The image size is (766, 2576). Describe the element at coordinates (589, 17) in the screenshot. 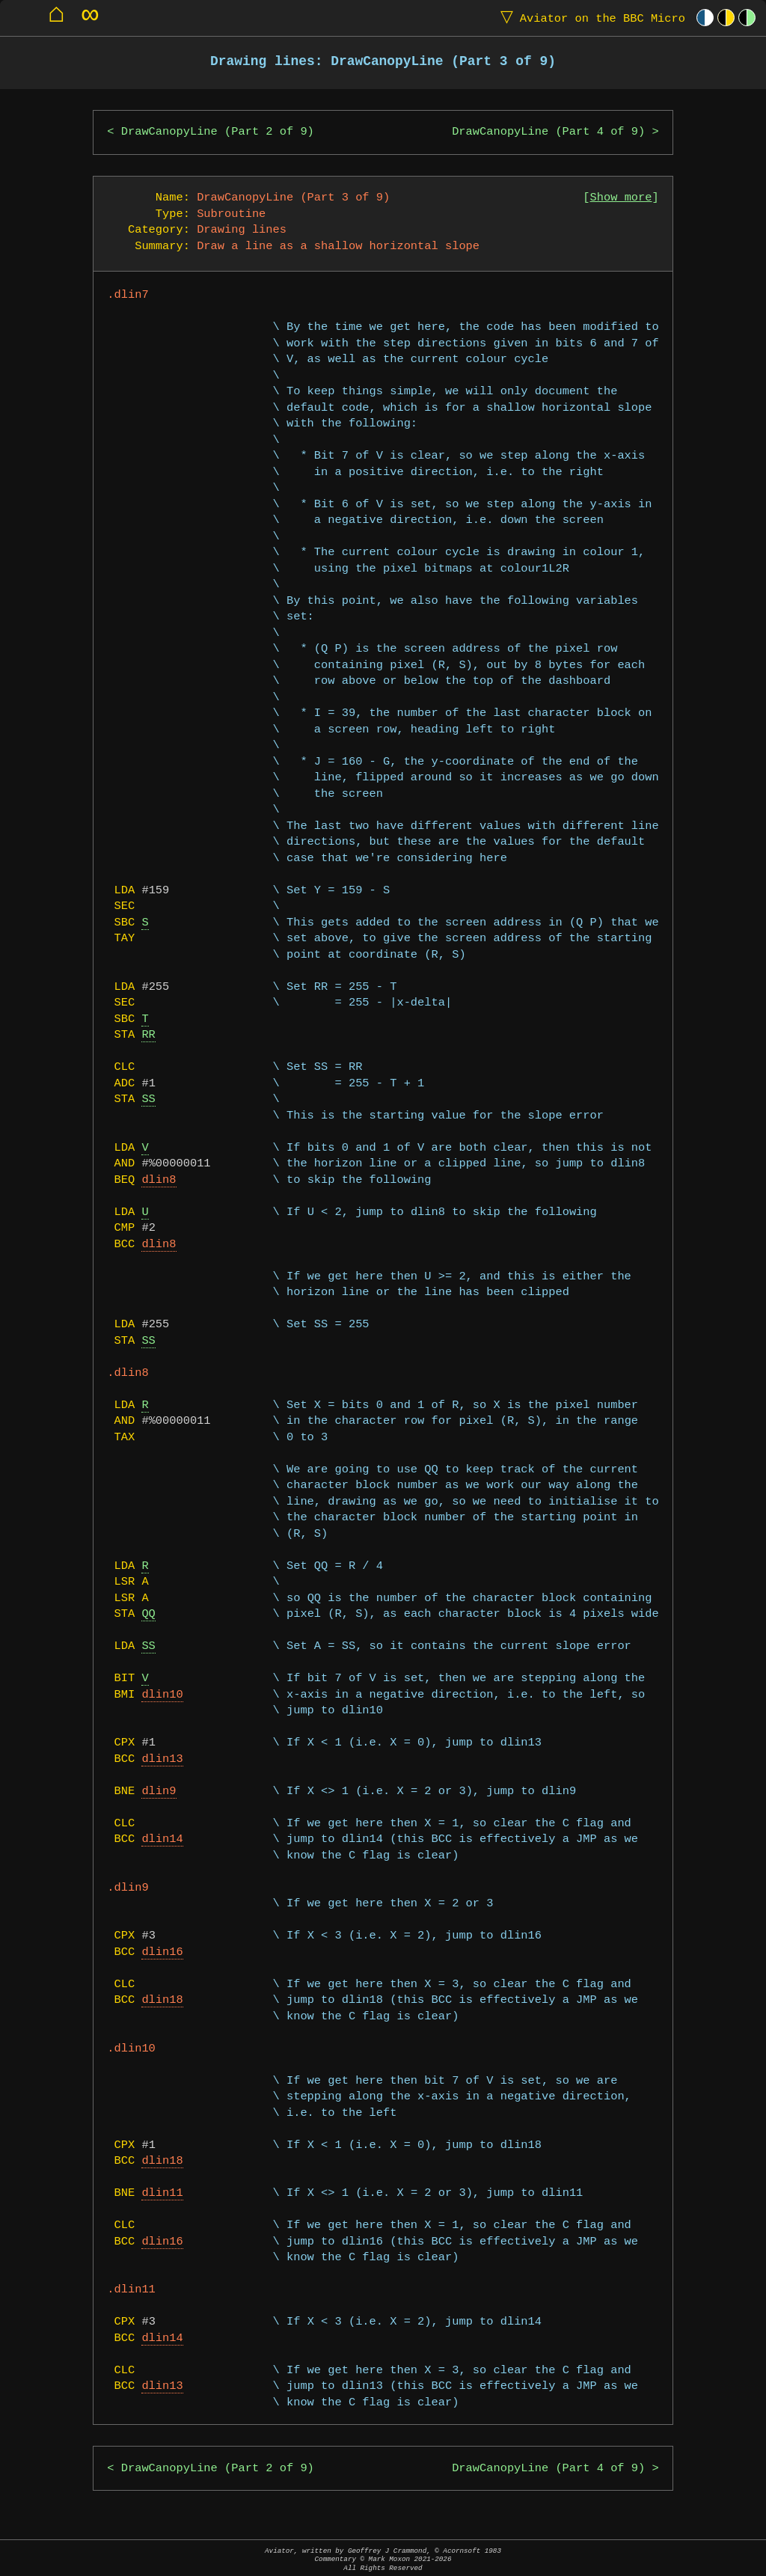

I see `Aviator` at that location.